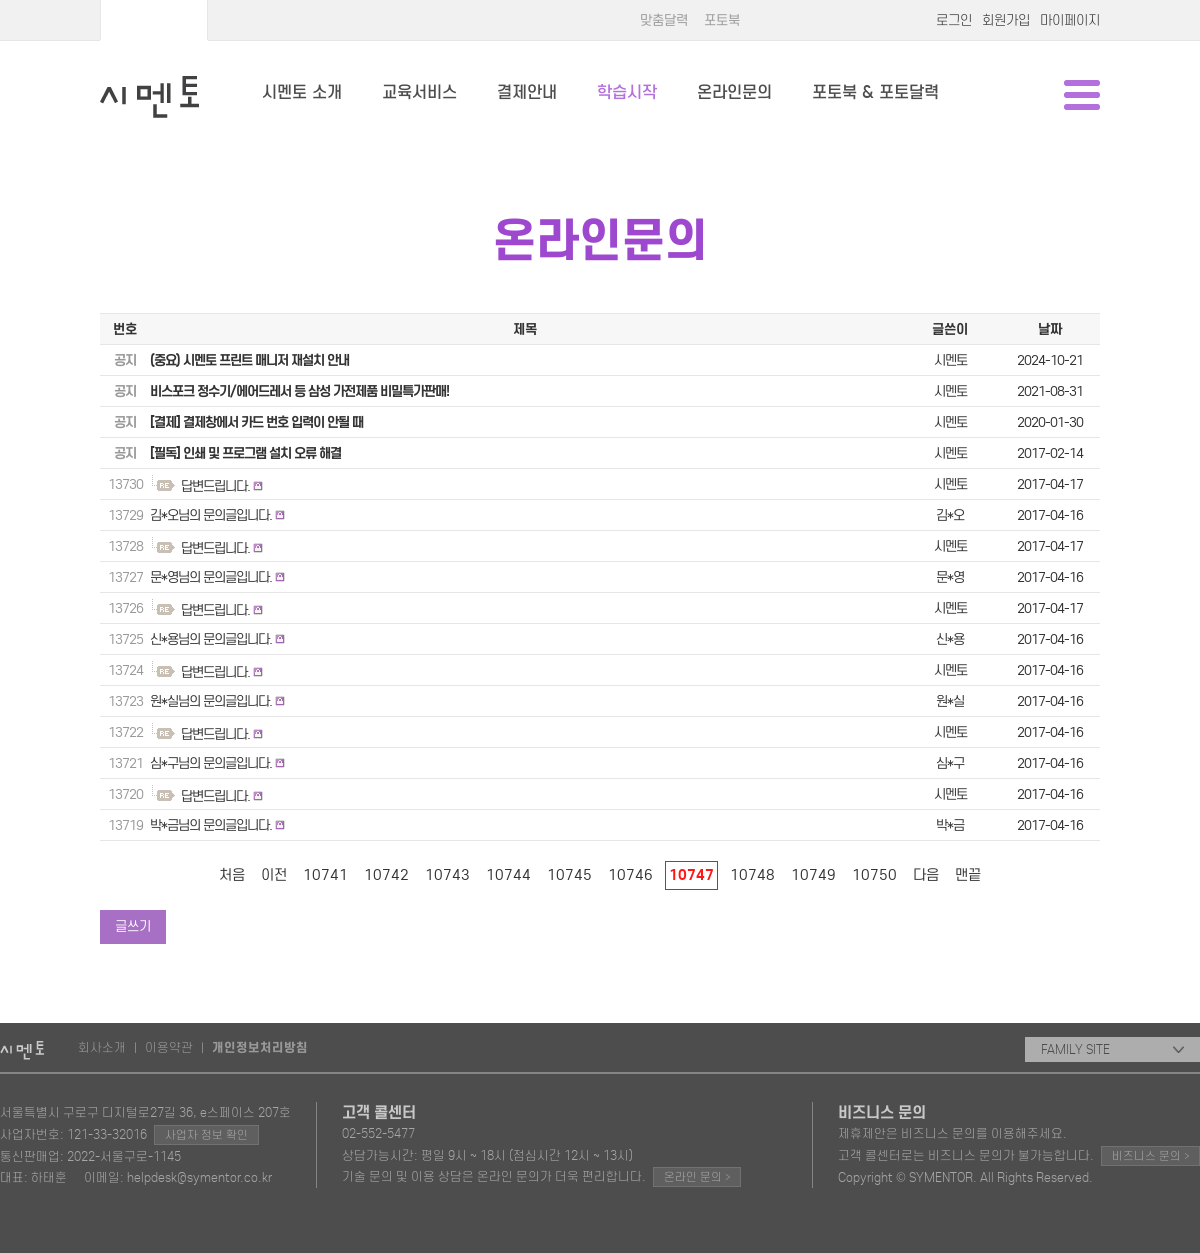 This screenshot has height=1253, width=1200. What do you see at coordinates (697, 1176) in the screenshot?
I see `온라인 문의` at bounding box center [697, 1176].